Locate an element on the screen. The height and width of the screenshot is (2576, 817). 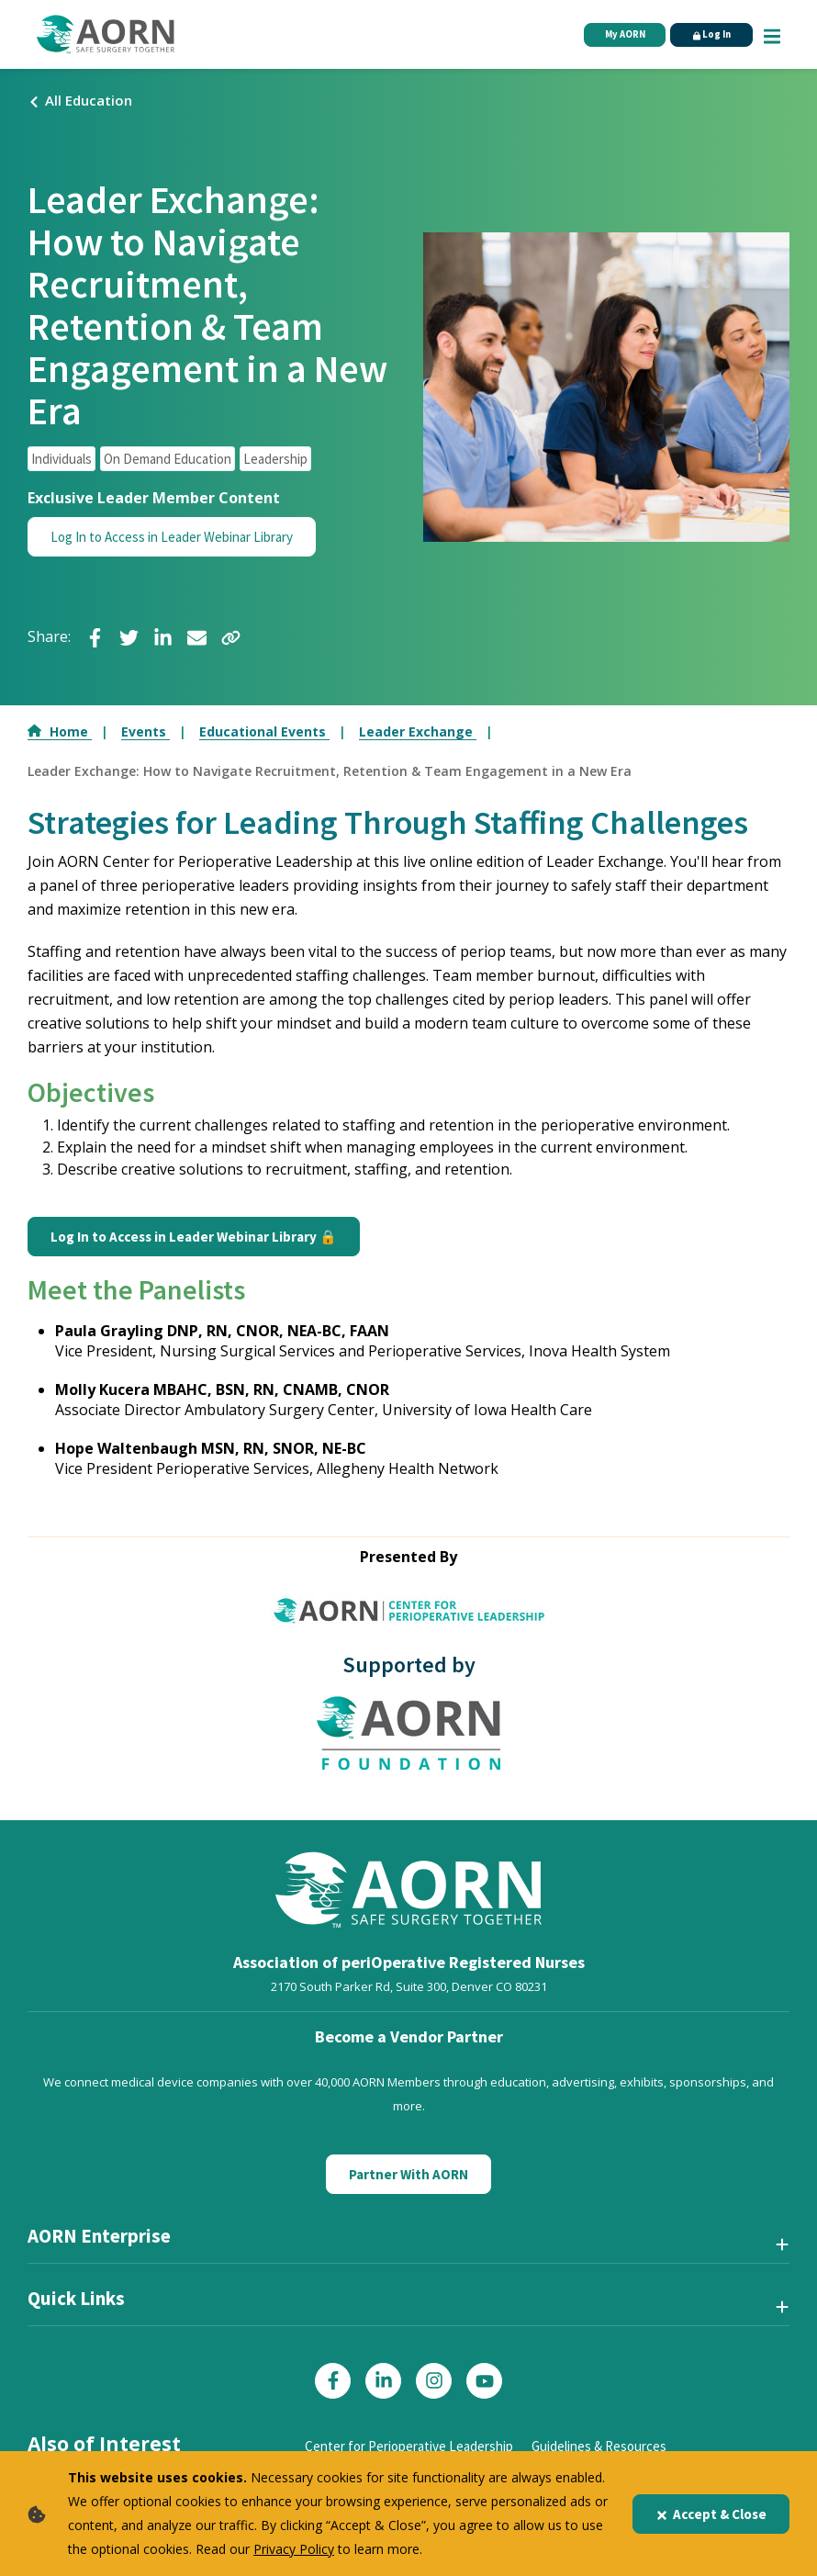
Guidelines & Resources is located at coordinates (599, 2446).